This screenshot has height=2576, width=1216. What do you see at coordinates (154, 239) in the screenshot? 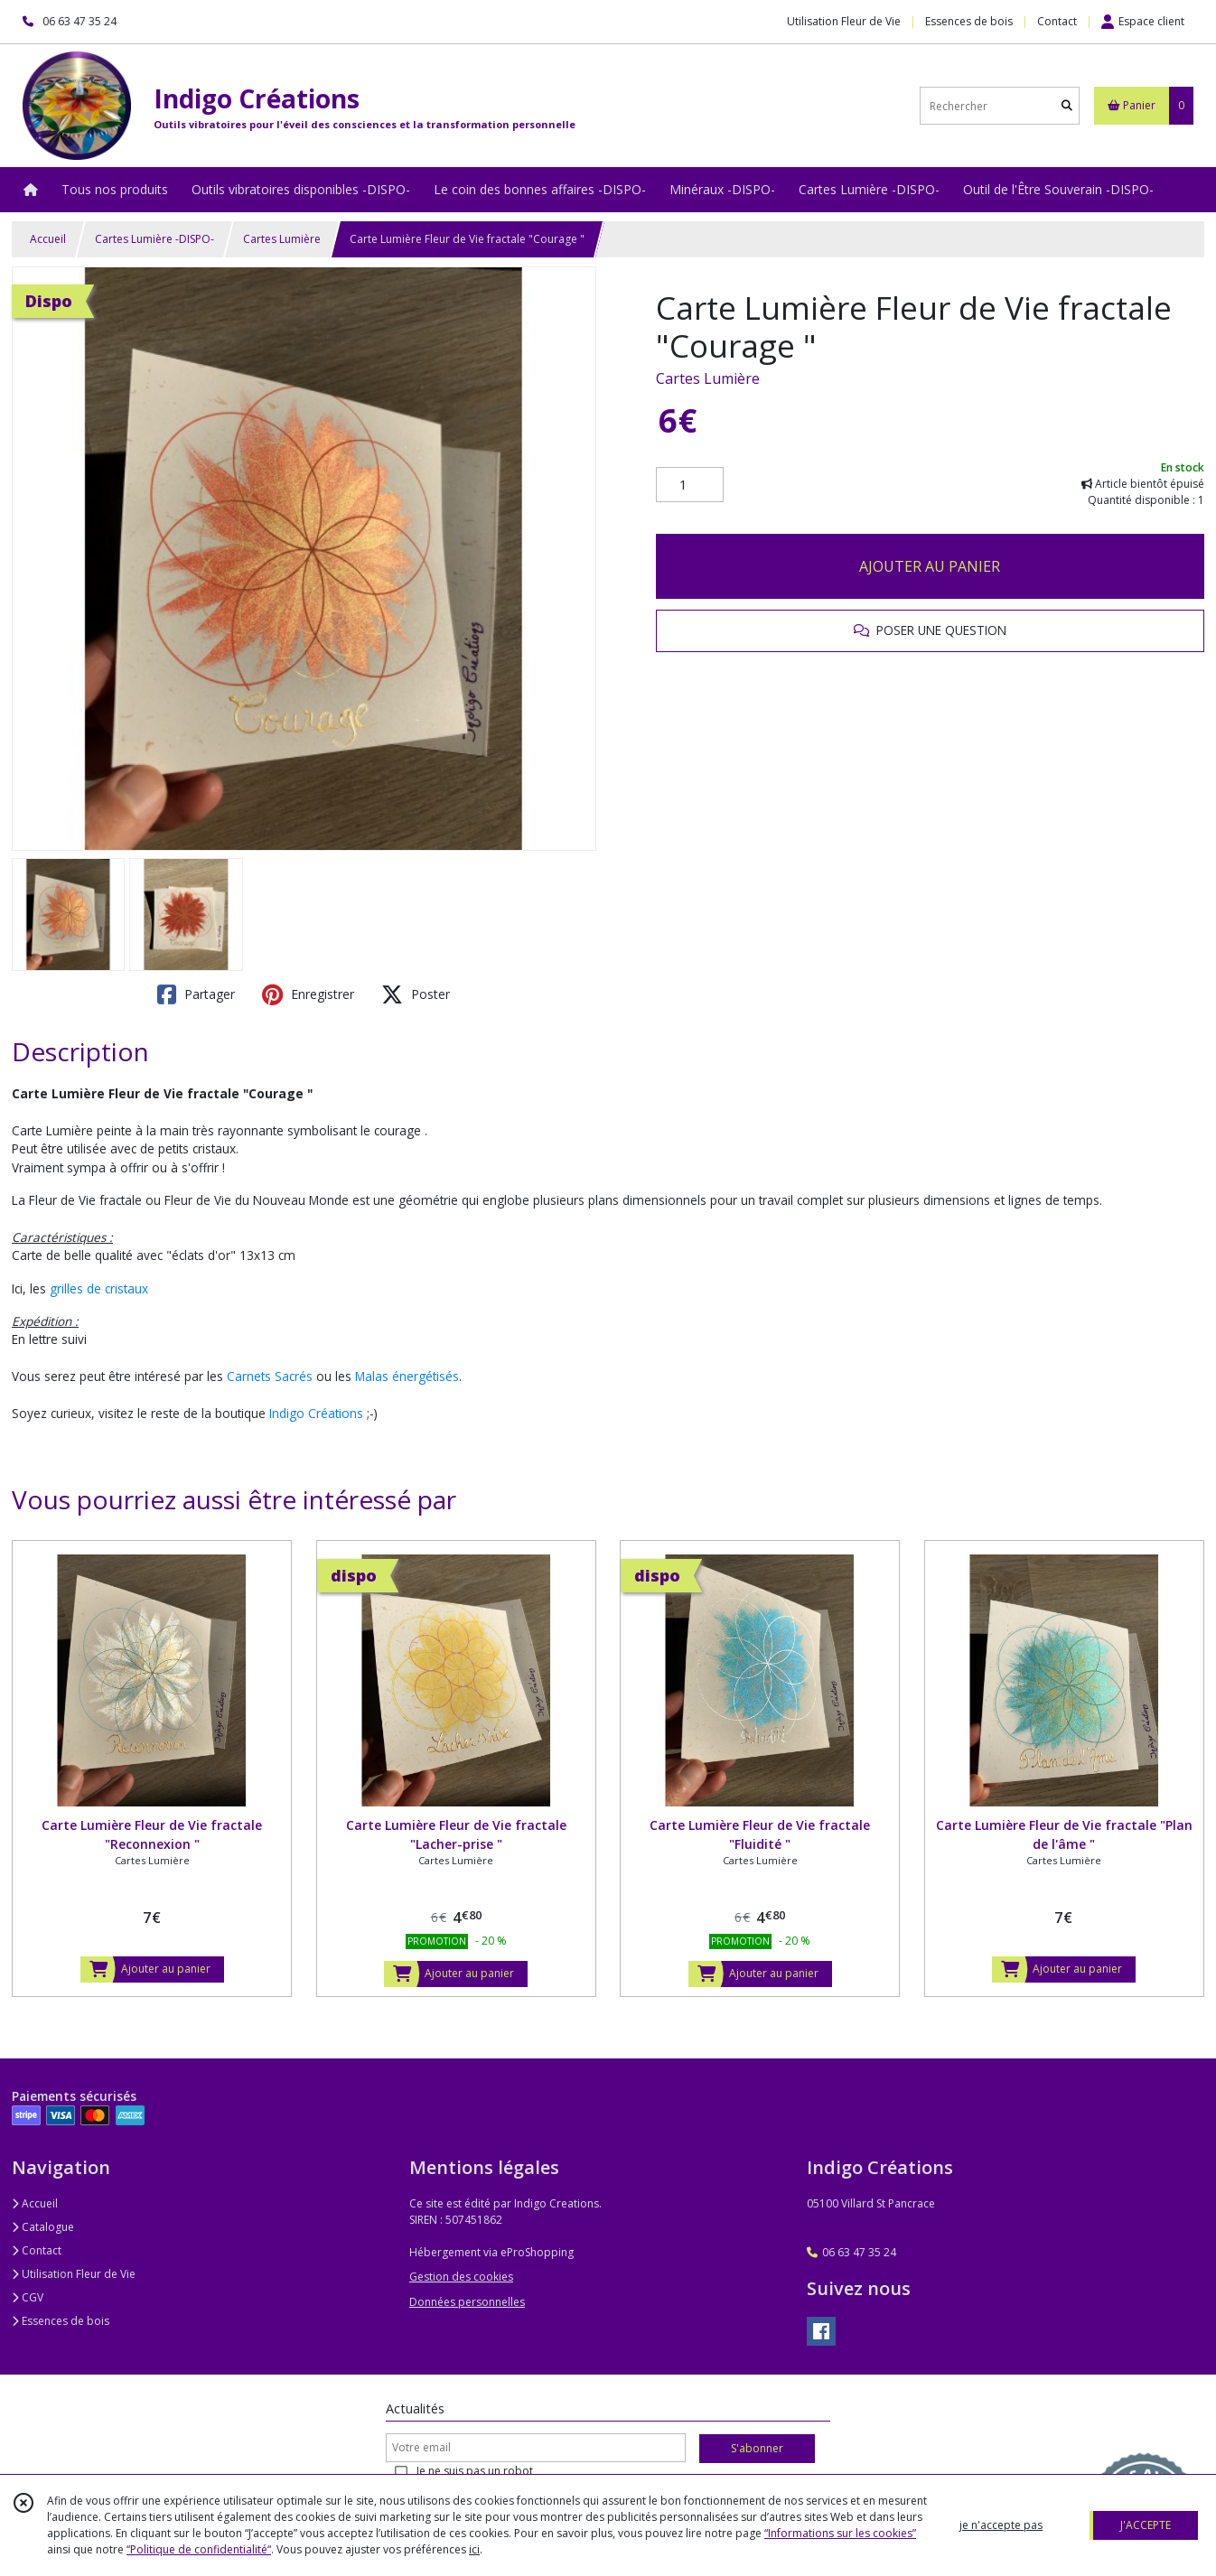
I see `Cartes Lumière -DISPO-` at bounding box center [154, 239].